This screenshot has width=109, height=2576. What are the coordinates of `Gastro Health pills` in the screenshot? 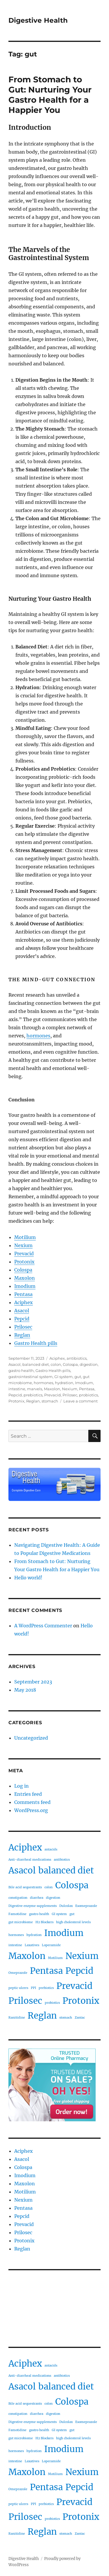 It's located at (35, 1343).